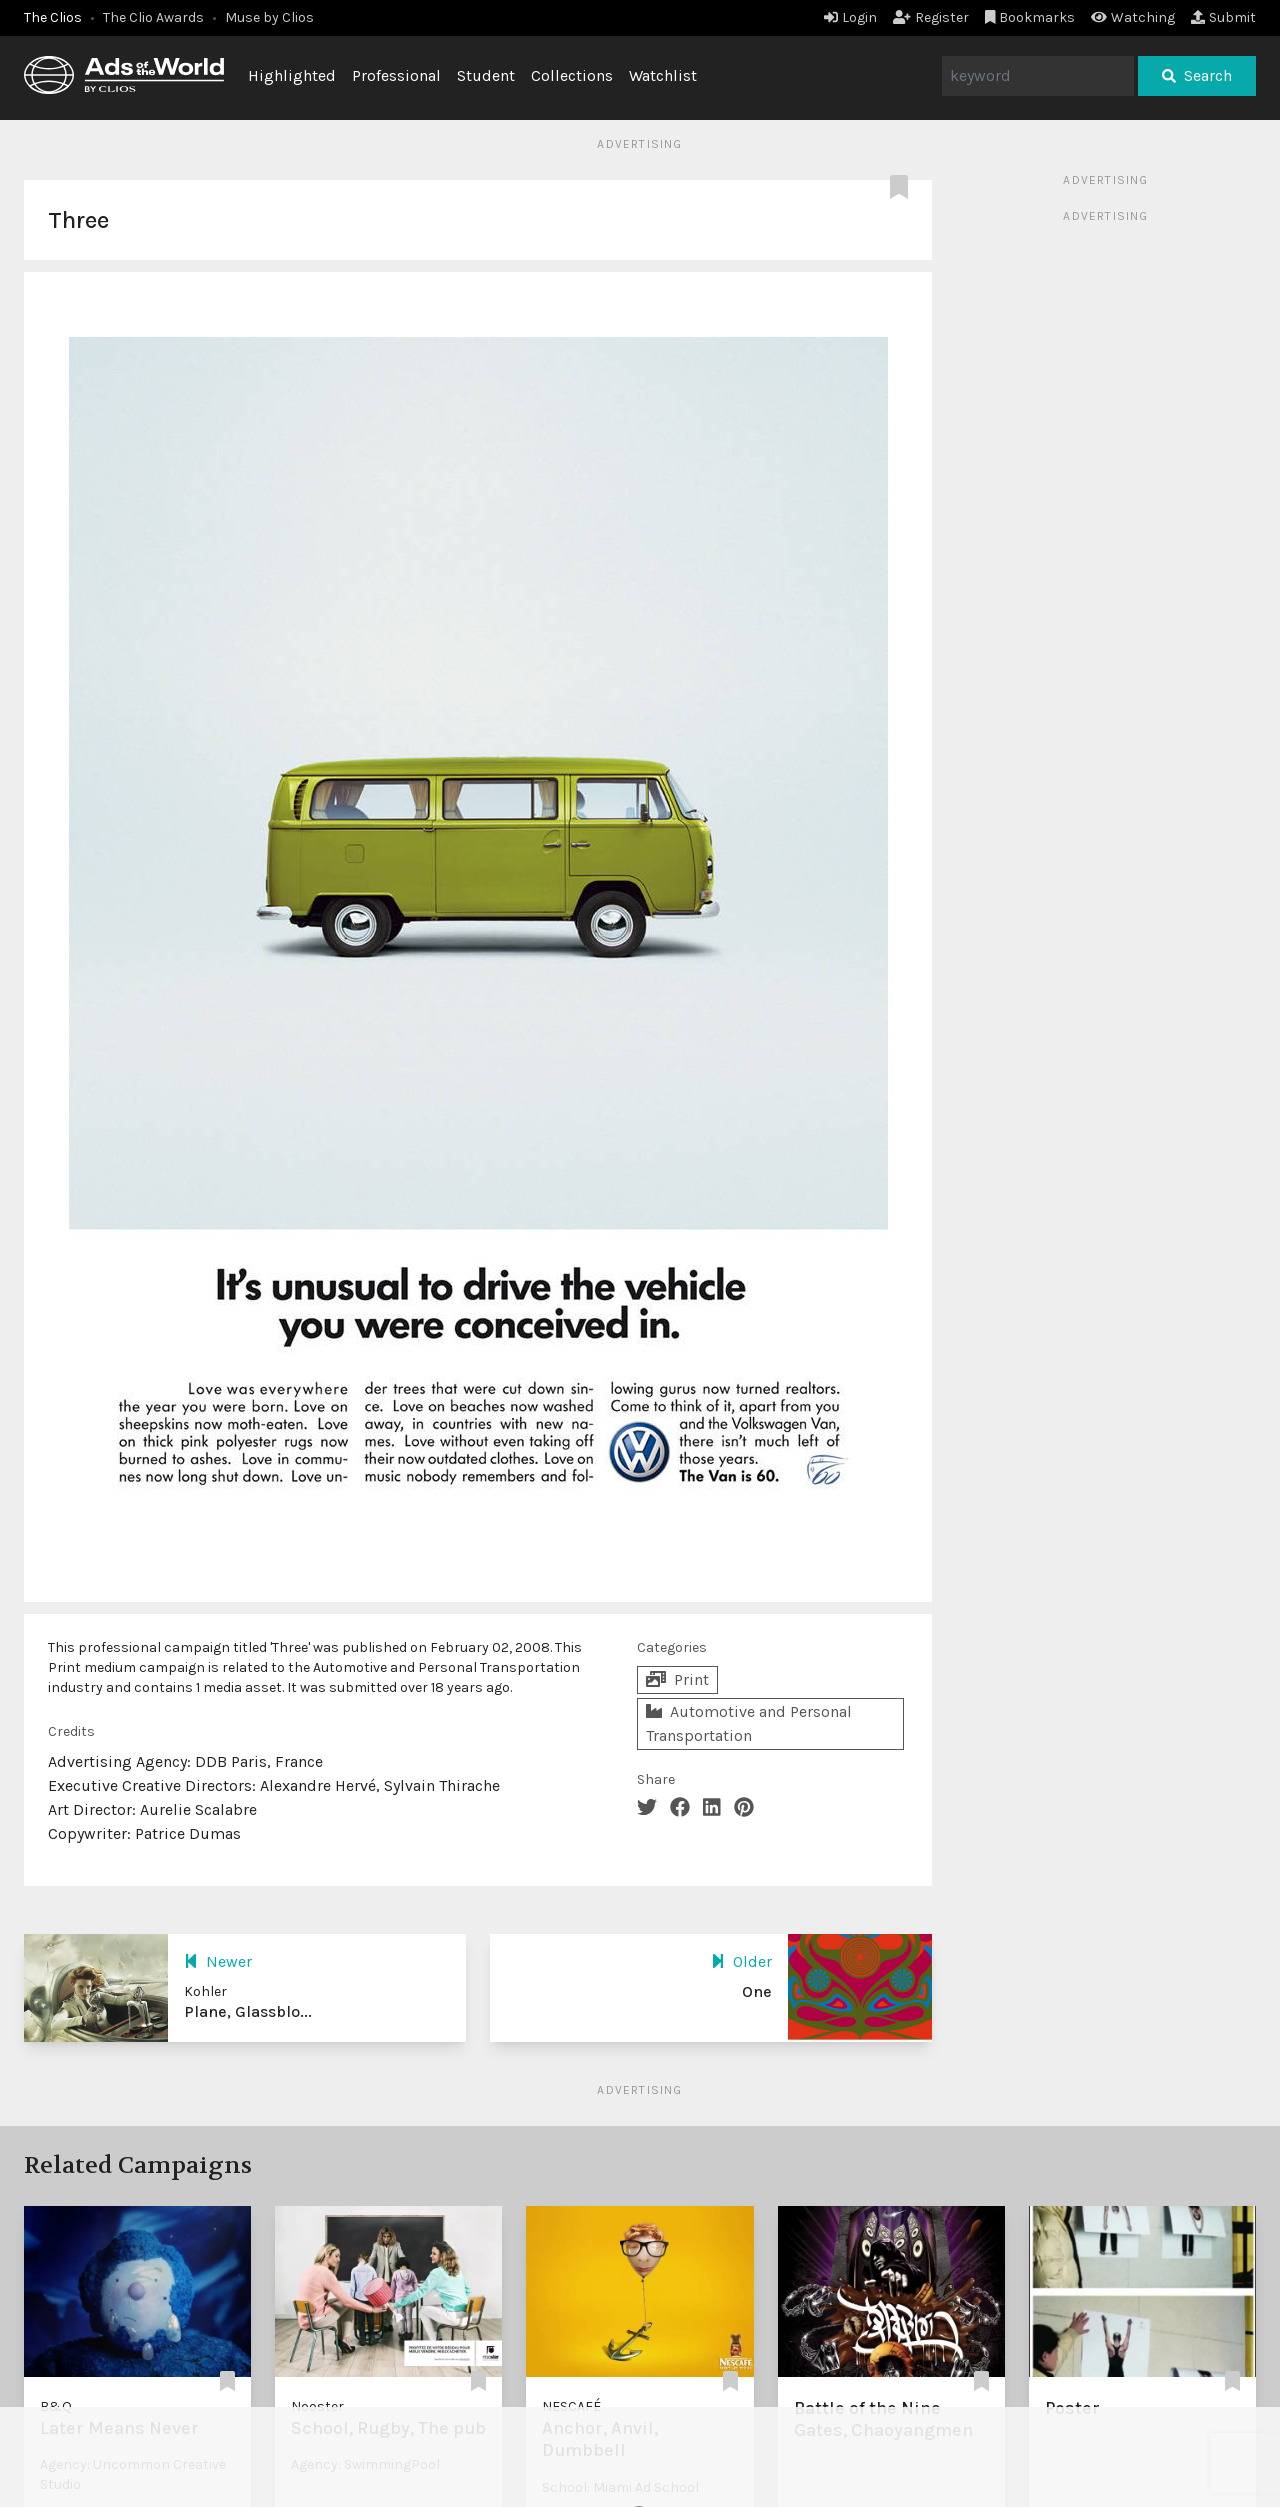 This screenshot has width=1280, height=2507. What do you see at coordinates (1197, 75) in the screenshot?
I see `Search` at bounding box center [1197, 75].